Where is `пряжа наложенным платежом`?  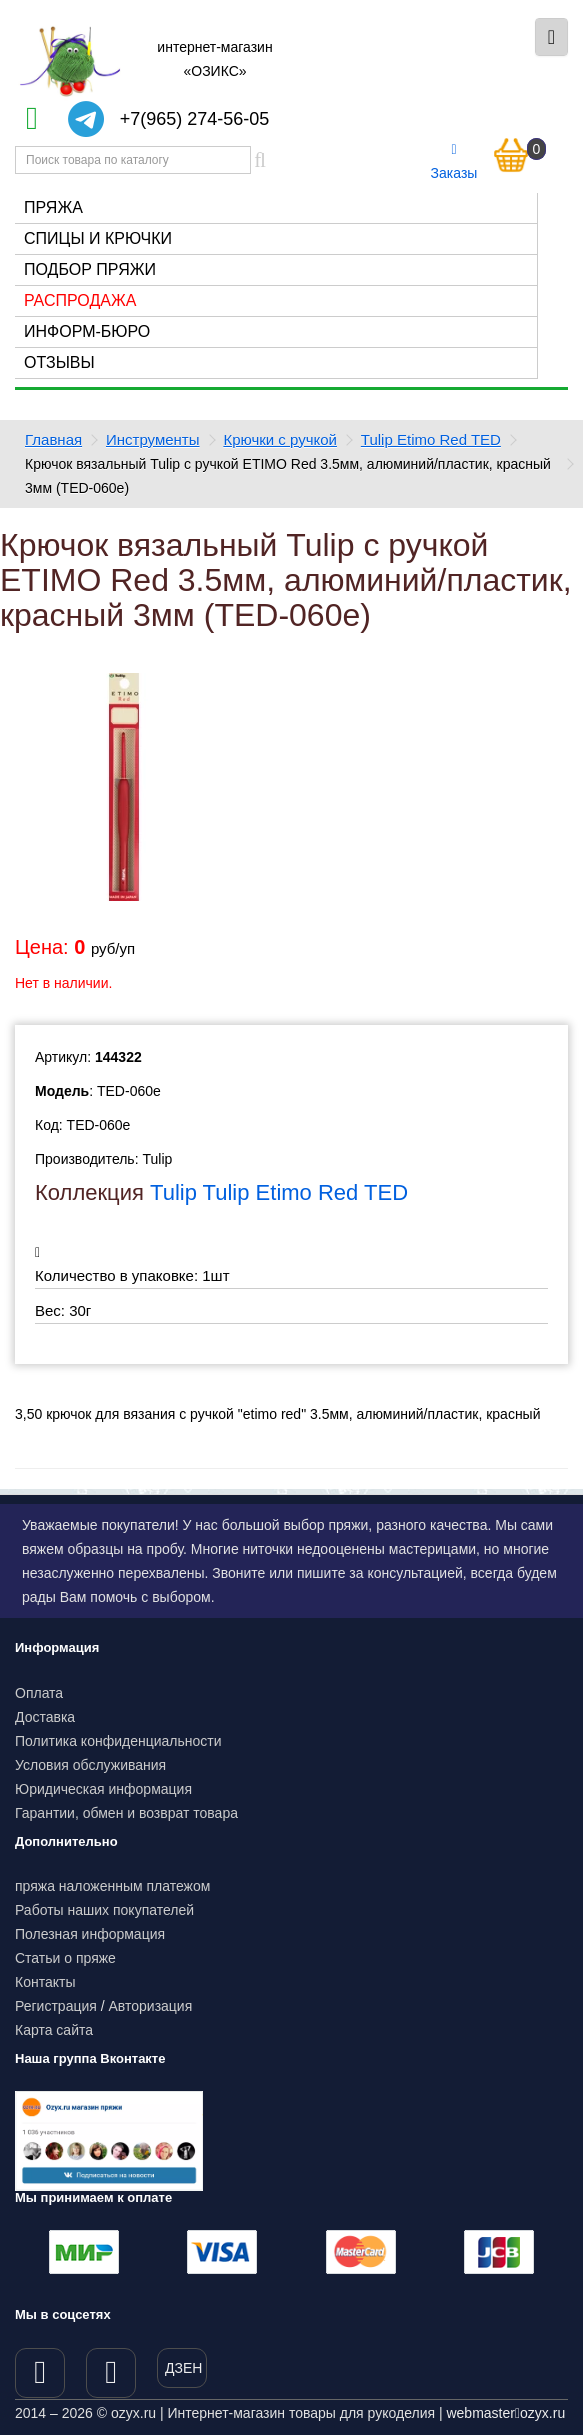
пряжа наложенным платежом is located at coordinates (112, 1886).